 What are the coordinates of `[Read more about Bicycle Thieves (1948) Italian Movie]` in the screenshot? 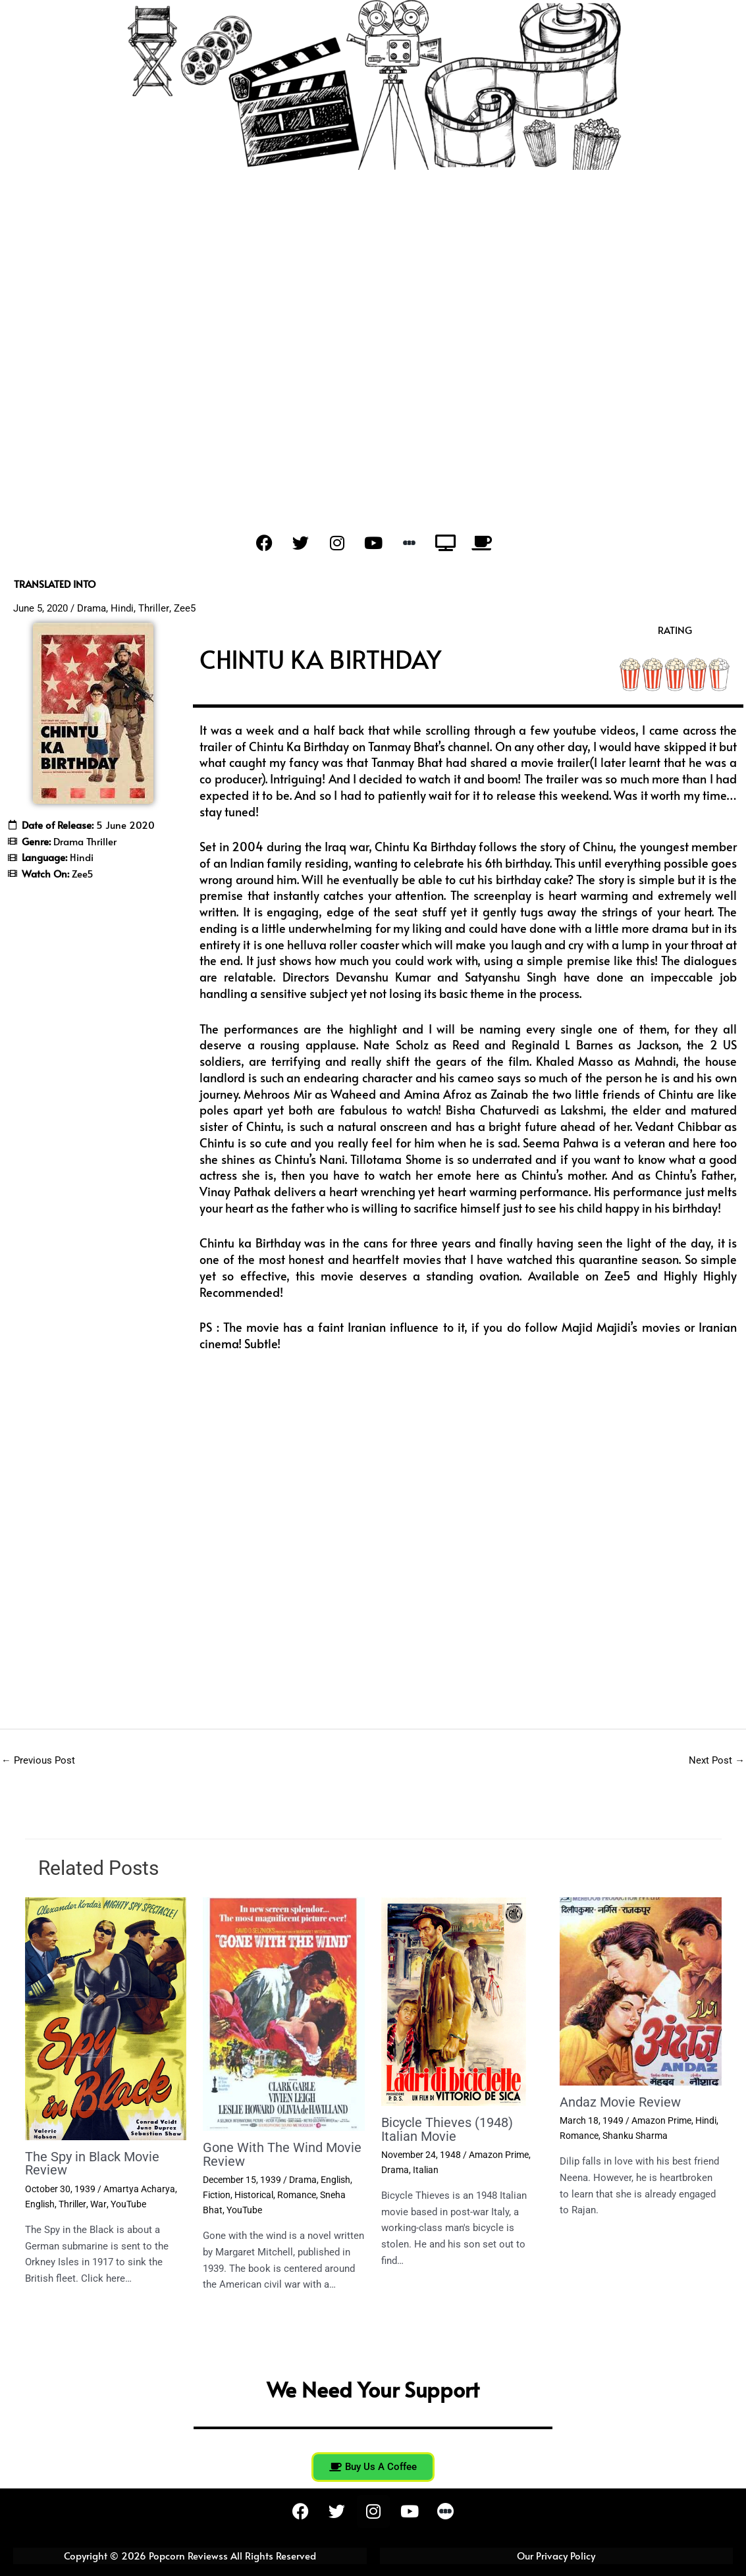 It's located at (453, 2001).